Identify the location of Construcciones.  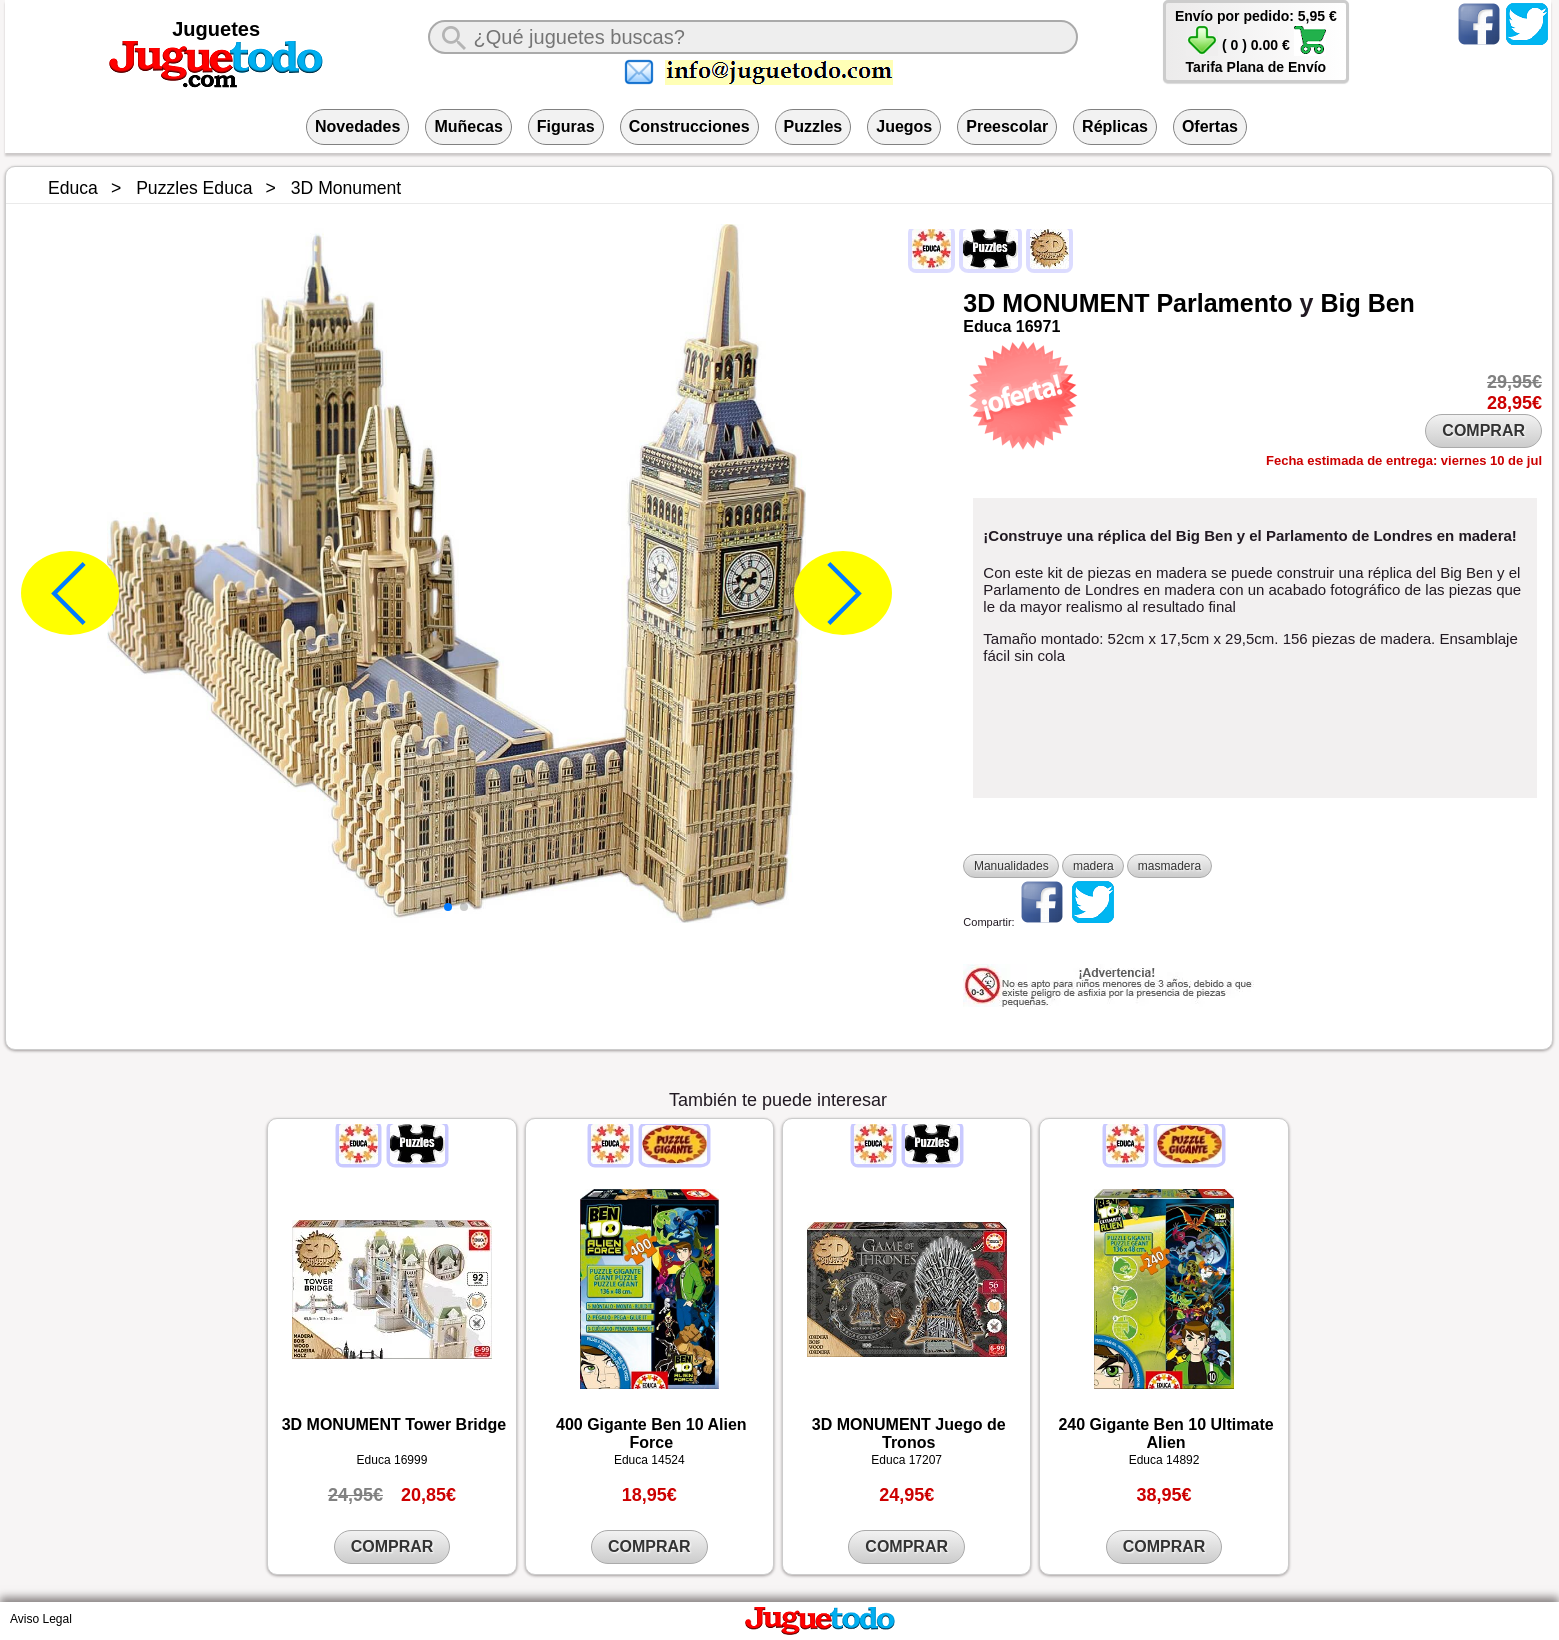
(689, 126).